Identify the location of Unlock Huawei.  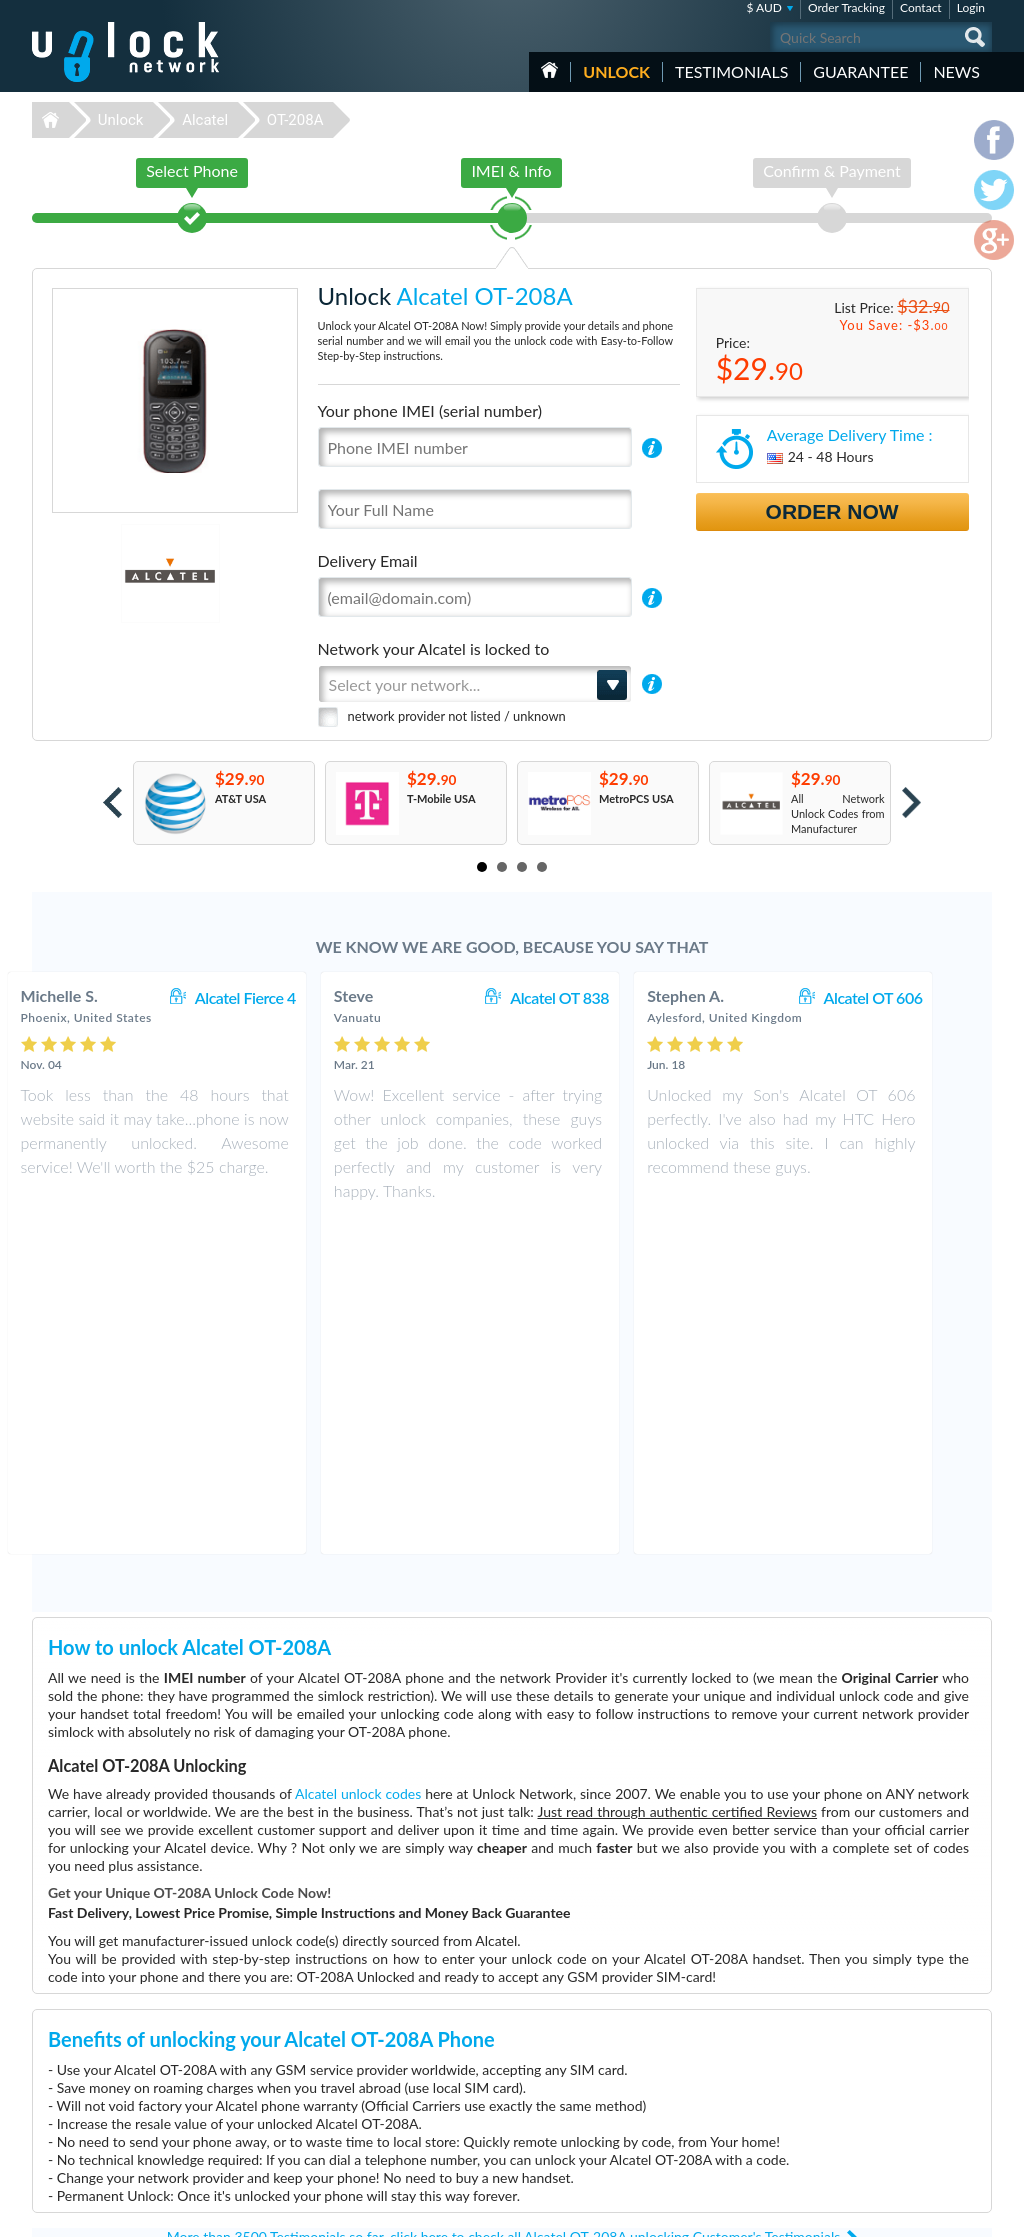
(386, 2061).